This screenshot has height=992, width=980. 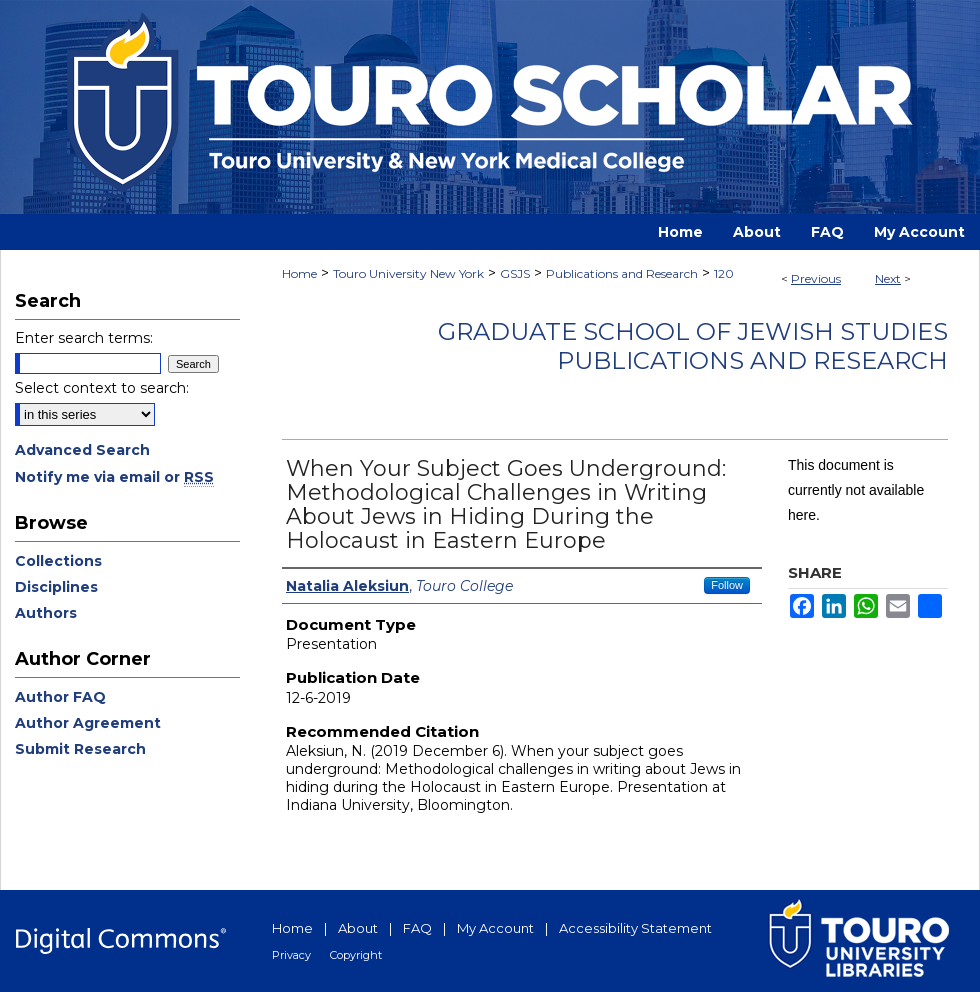 What do you see at coordinates (417, 928) in the screenshot?
I see `FAQ` at bounding box center [417, 928].